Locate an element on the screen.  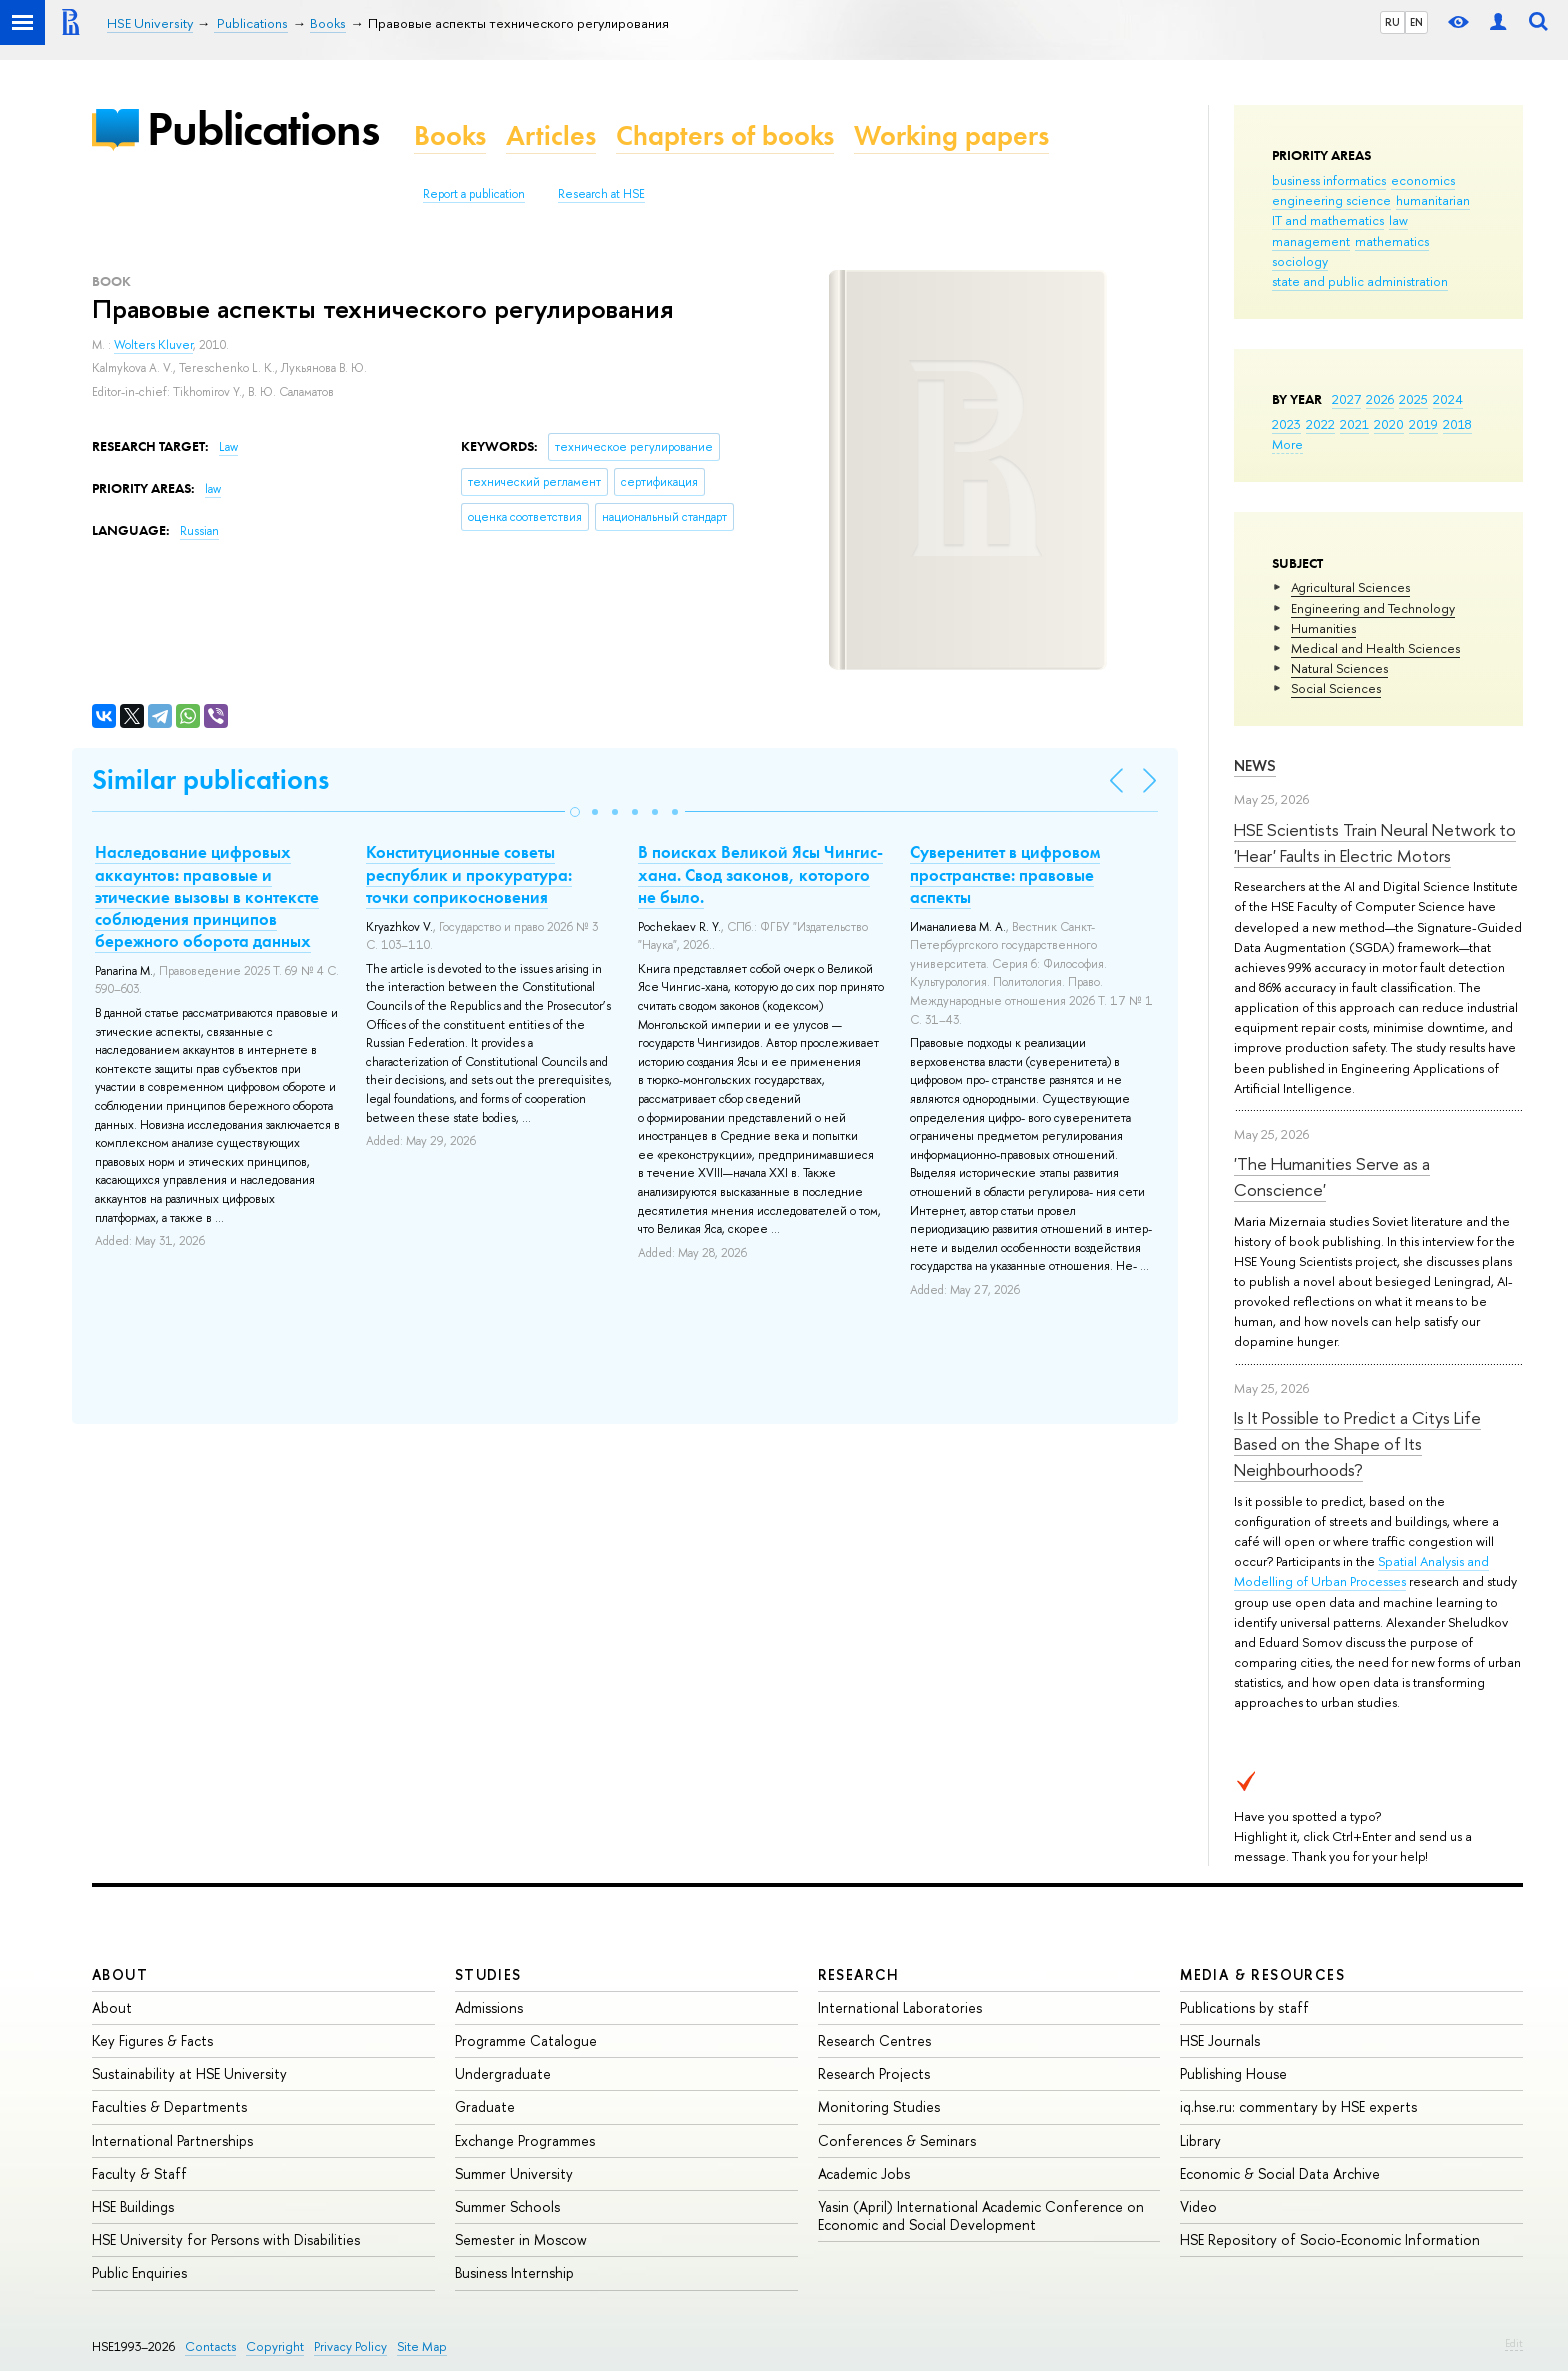
economics is located at coordinates (1423, 180).